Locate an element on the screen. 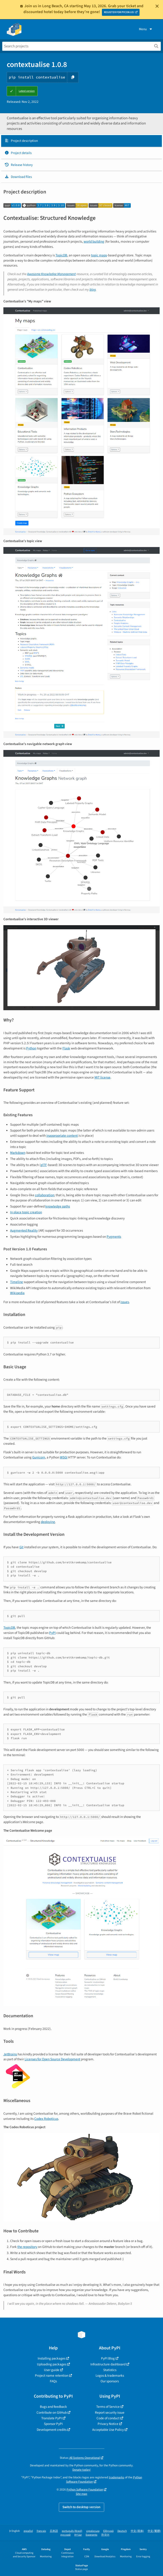 This screenshot has width=163, height=2576. Bugs and feedback is located at coordinates (53, 2406).